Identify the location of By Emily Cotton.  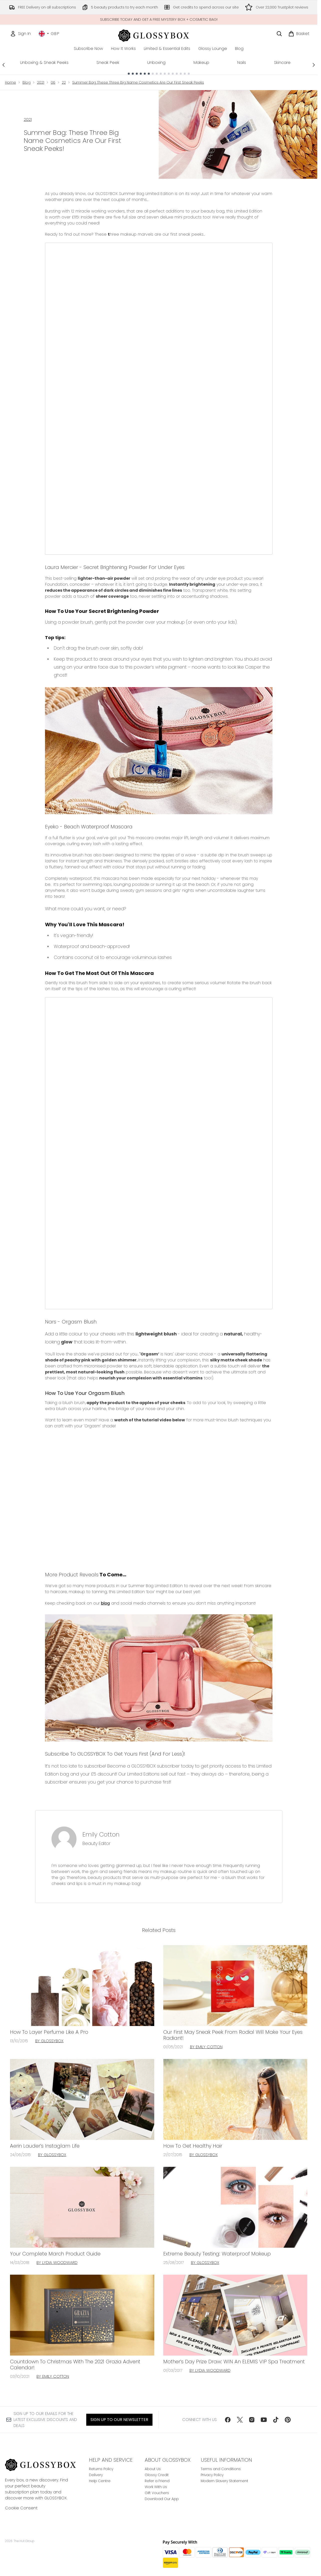
(206, 2047).